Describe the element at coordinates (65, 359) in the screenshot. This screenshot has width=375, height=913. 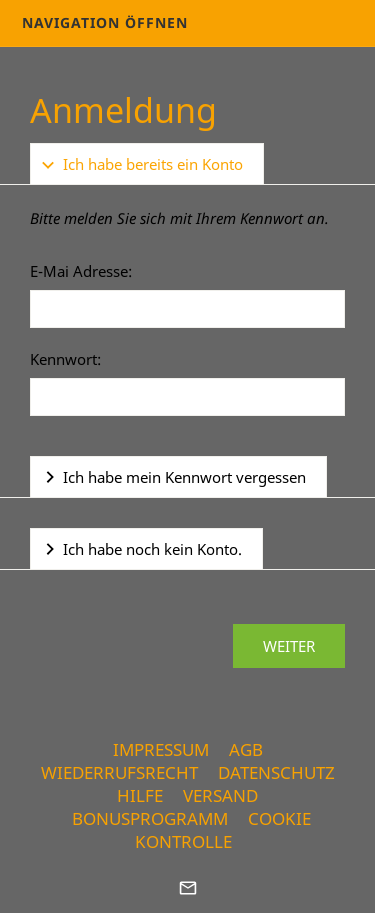
I see `Kennwort:` at that location.